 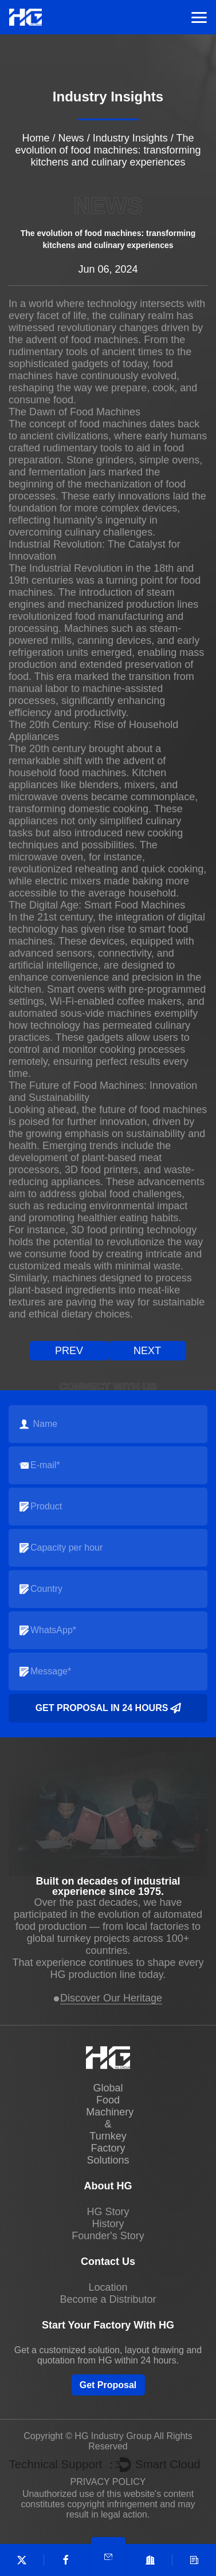 What do you see at coordinates (147, 1350) in the screenshot?
I see `next` at bounding box center [147, 1350].